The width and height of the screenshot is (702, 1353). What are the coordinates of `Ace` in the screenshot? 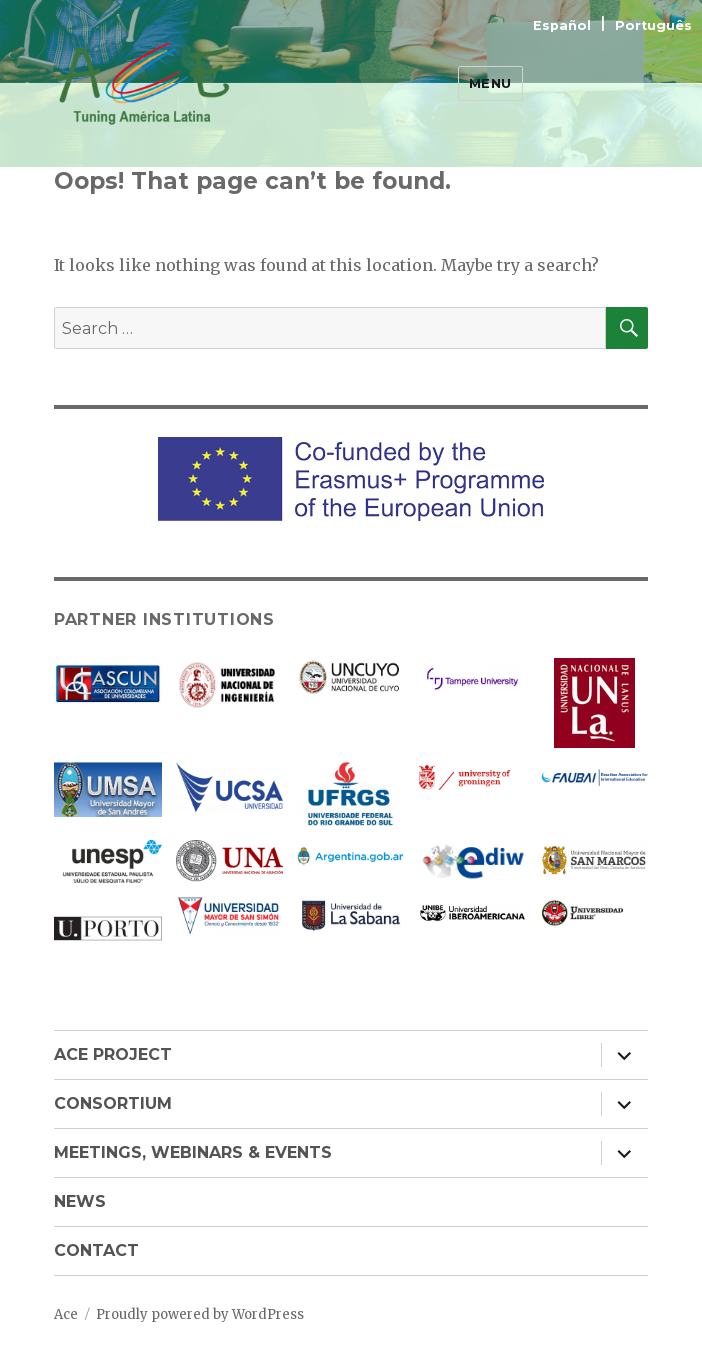 It's located at (66, 1314).